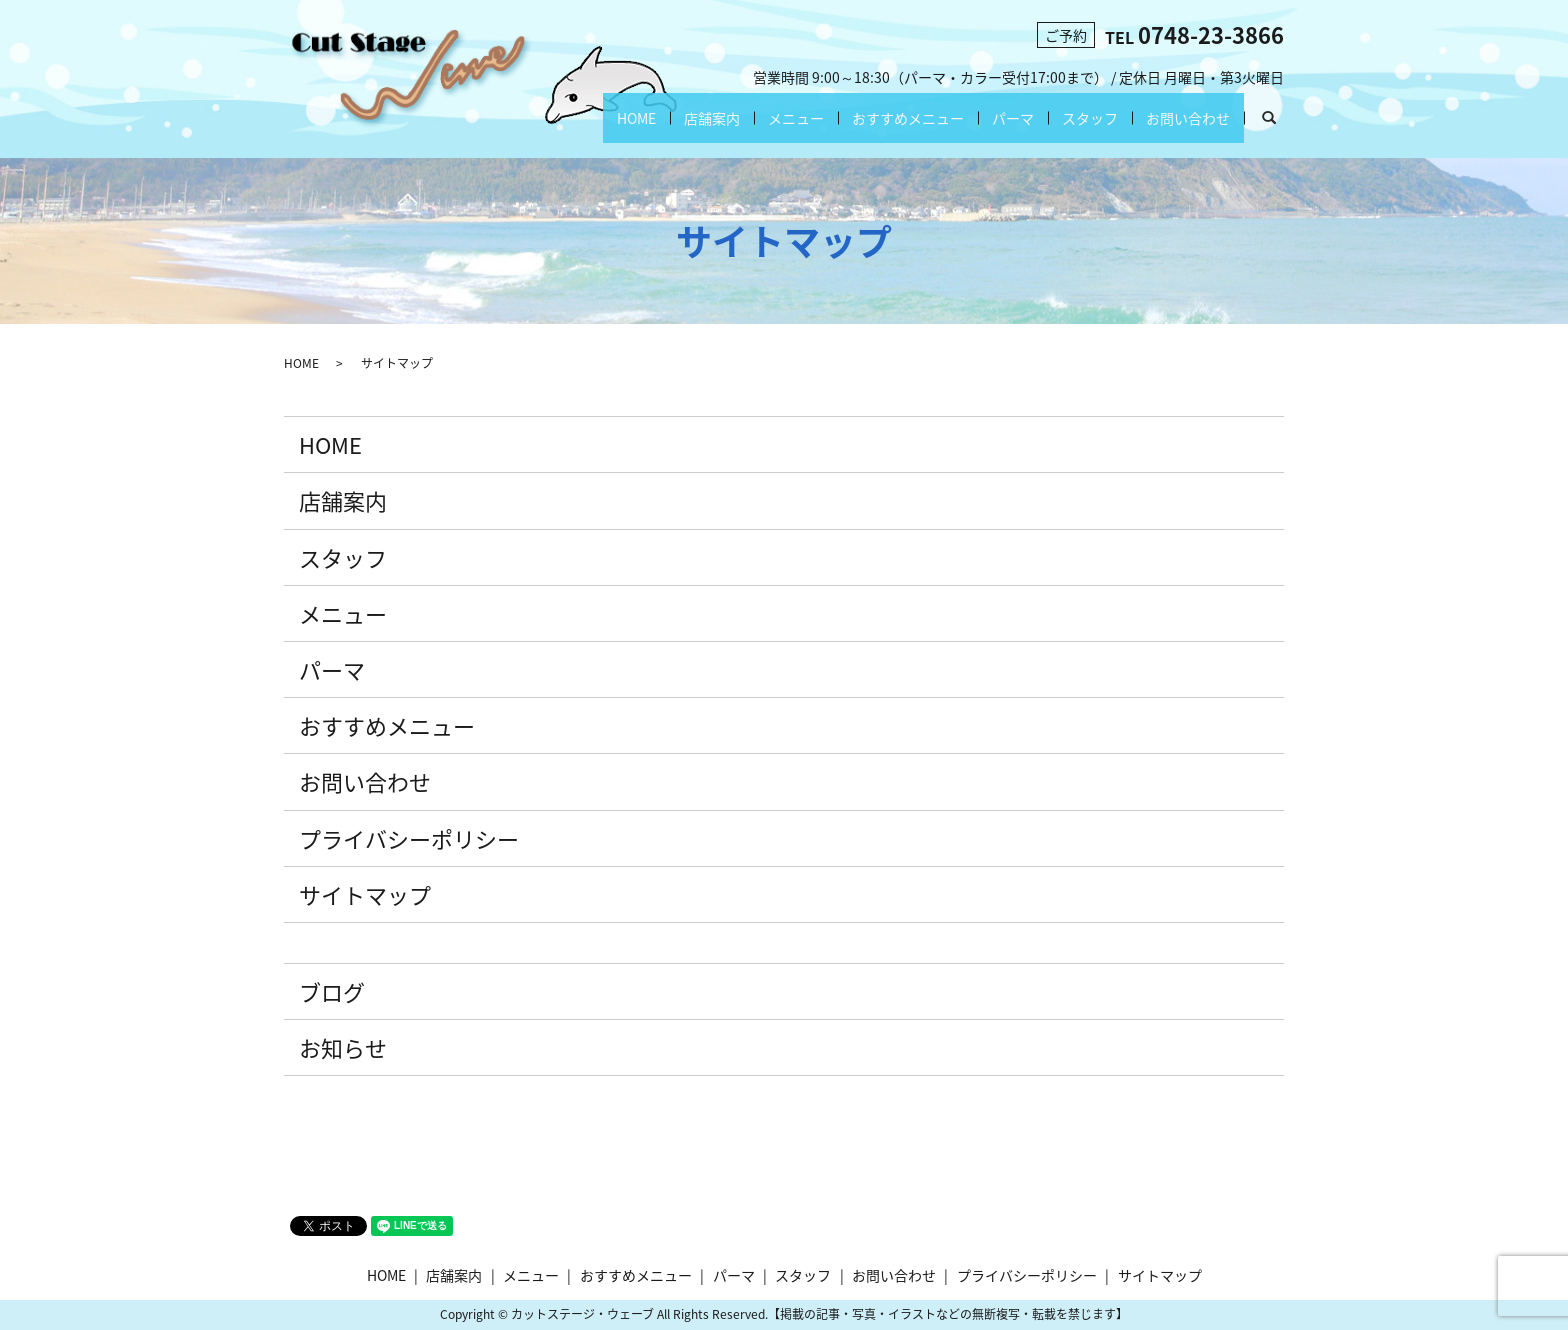 This screenshot has height=1330, width=1568. I want to click on search, so click(1277, 123).